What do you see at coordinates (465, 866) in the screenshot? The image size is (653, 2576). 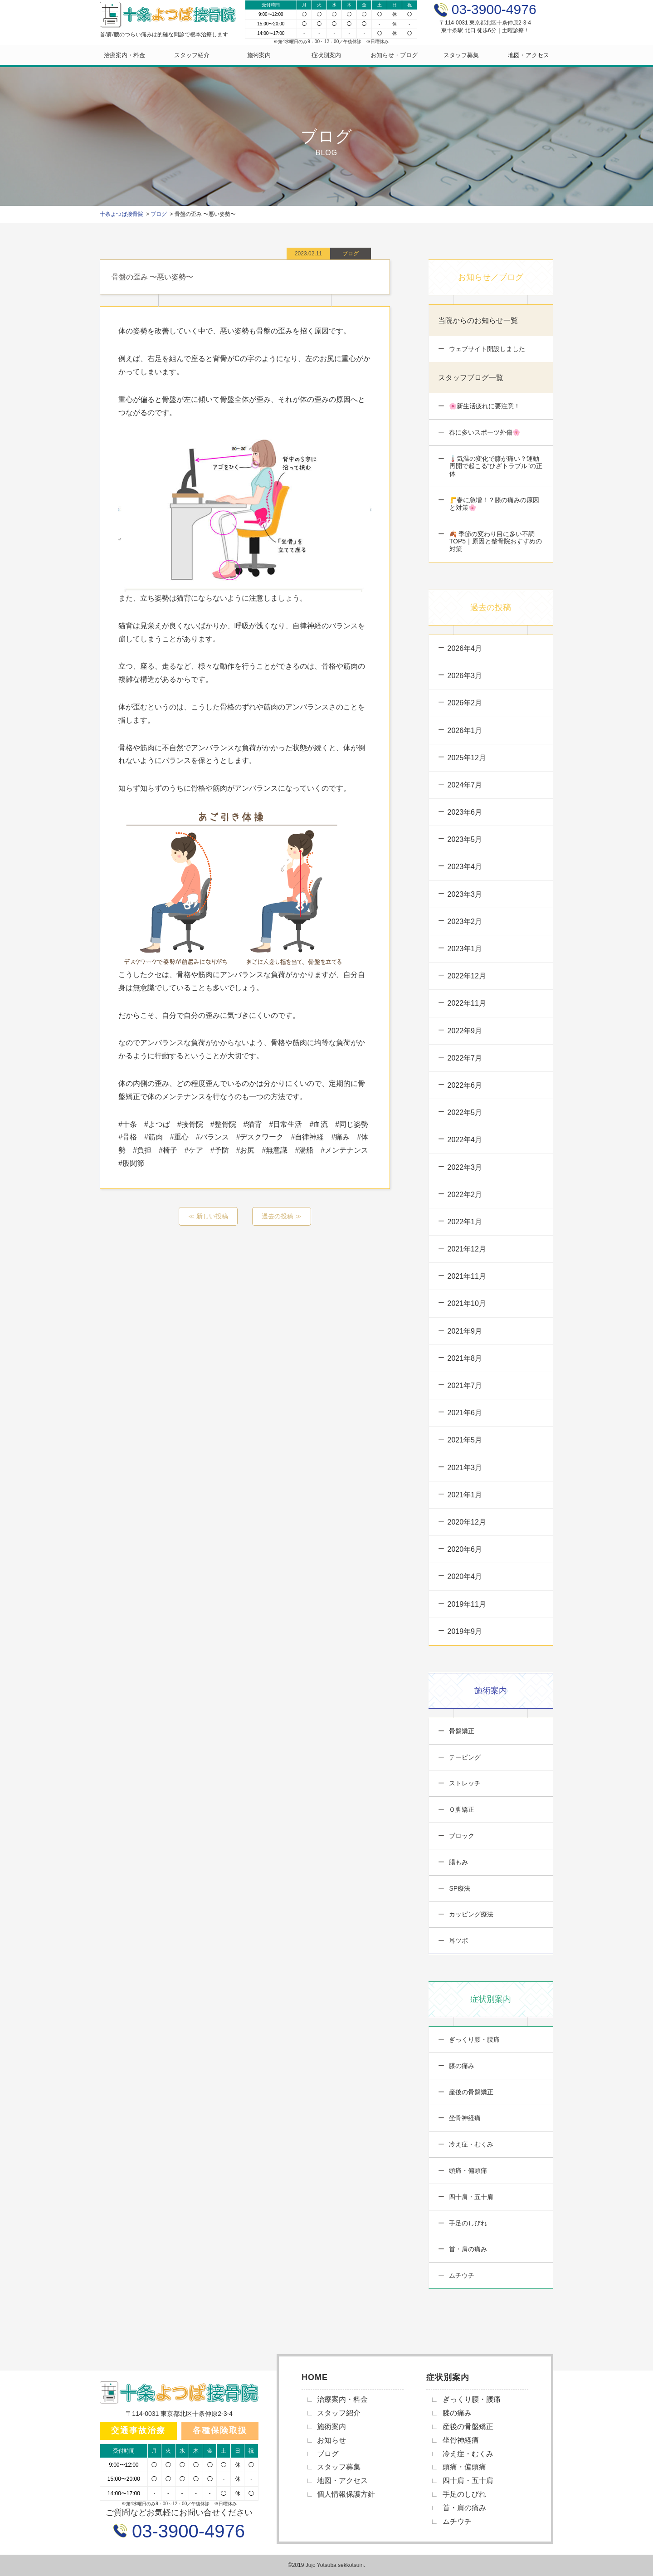 I see `2023年4月` at bounding box center [465, 866].